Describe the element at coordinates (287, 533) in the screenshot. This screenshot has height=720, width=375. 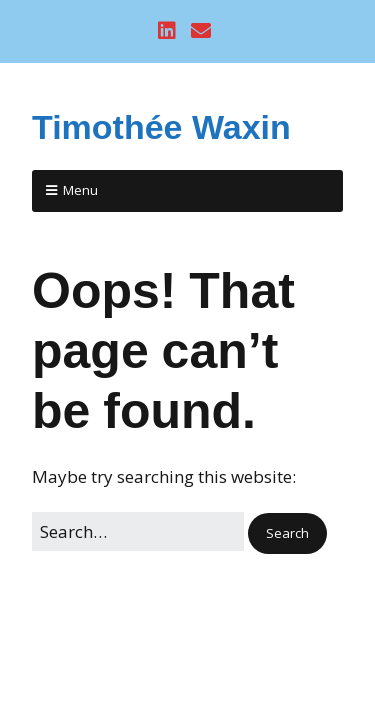
I see `[button]` at that location.